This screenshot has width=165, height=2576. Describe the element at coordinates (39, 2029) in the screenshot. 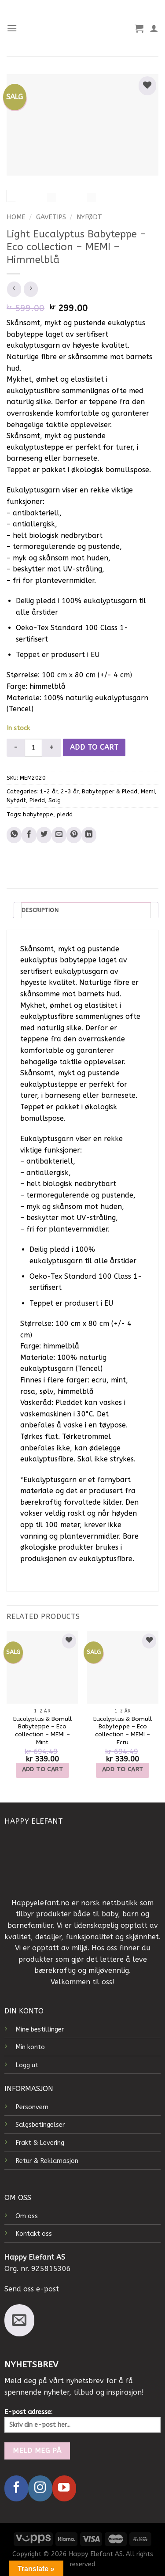

I see `Mine bestillinger` at that location.